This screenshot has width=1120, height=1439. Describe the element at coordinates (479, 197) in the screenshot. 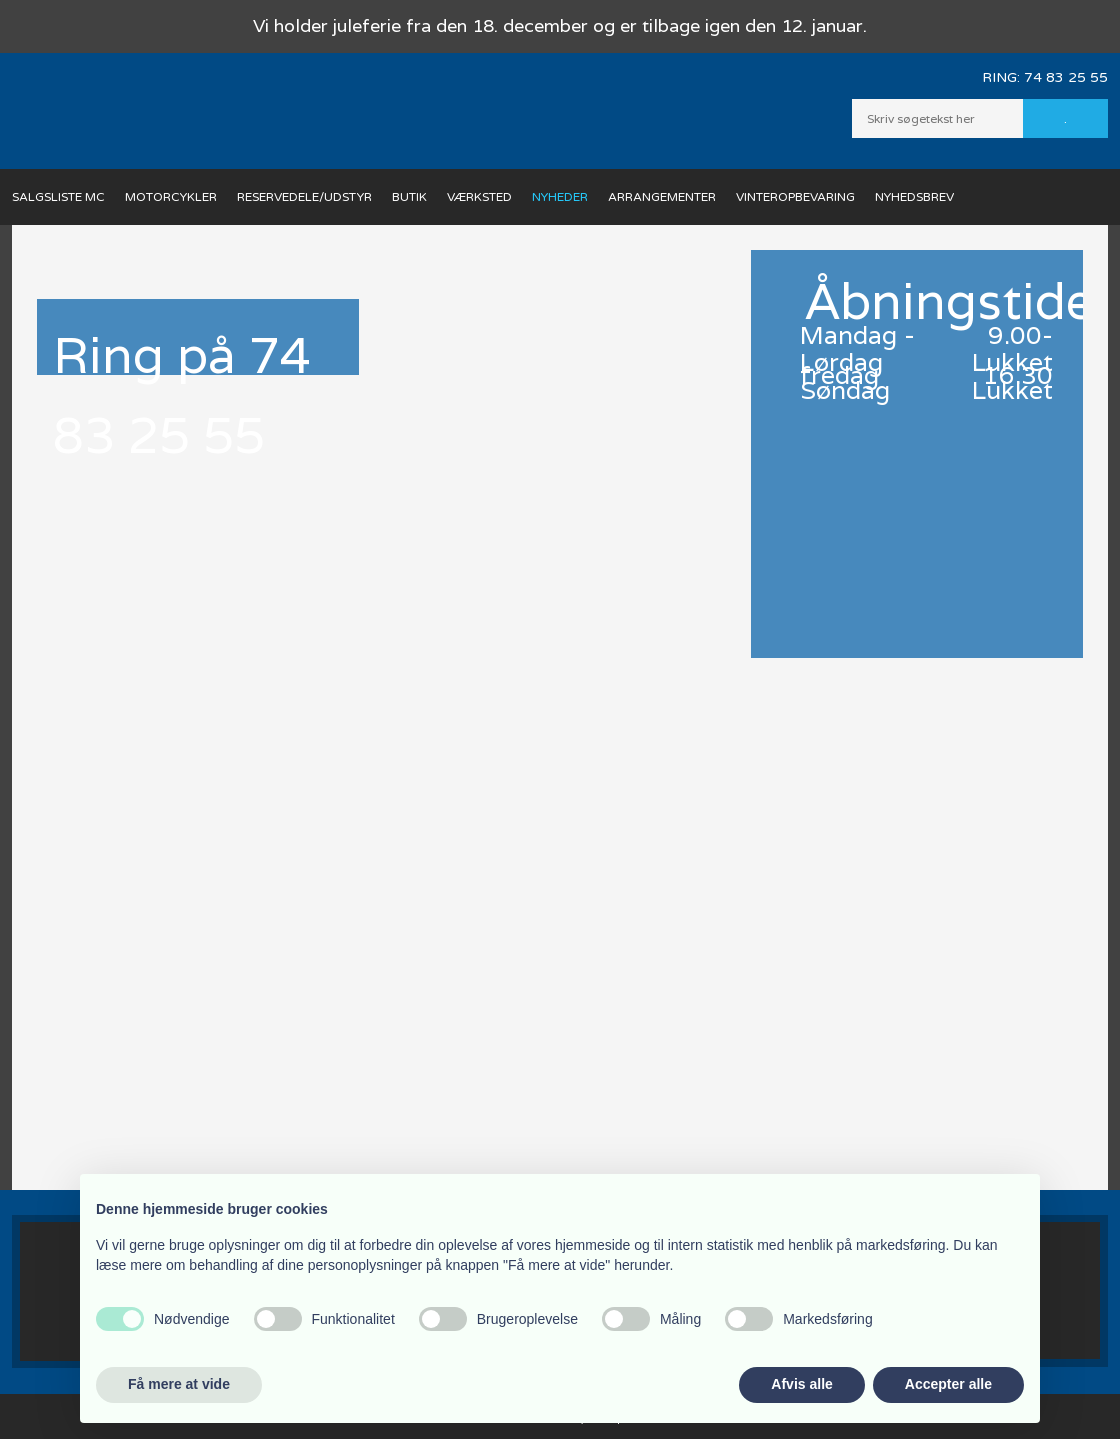

I see `Værksted` at that location.